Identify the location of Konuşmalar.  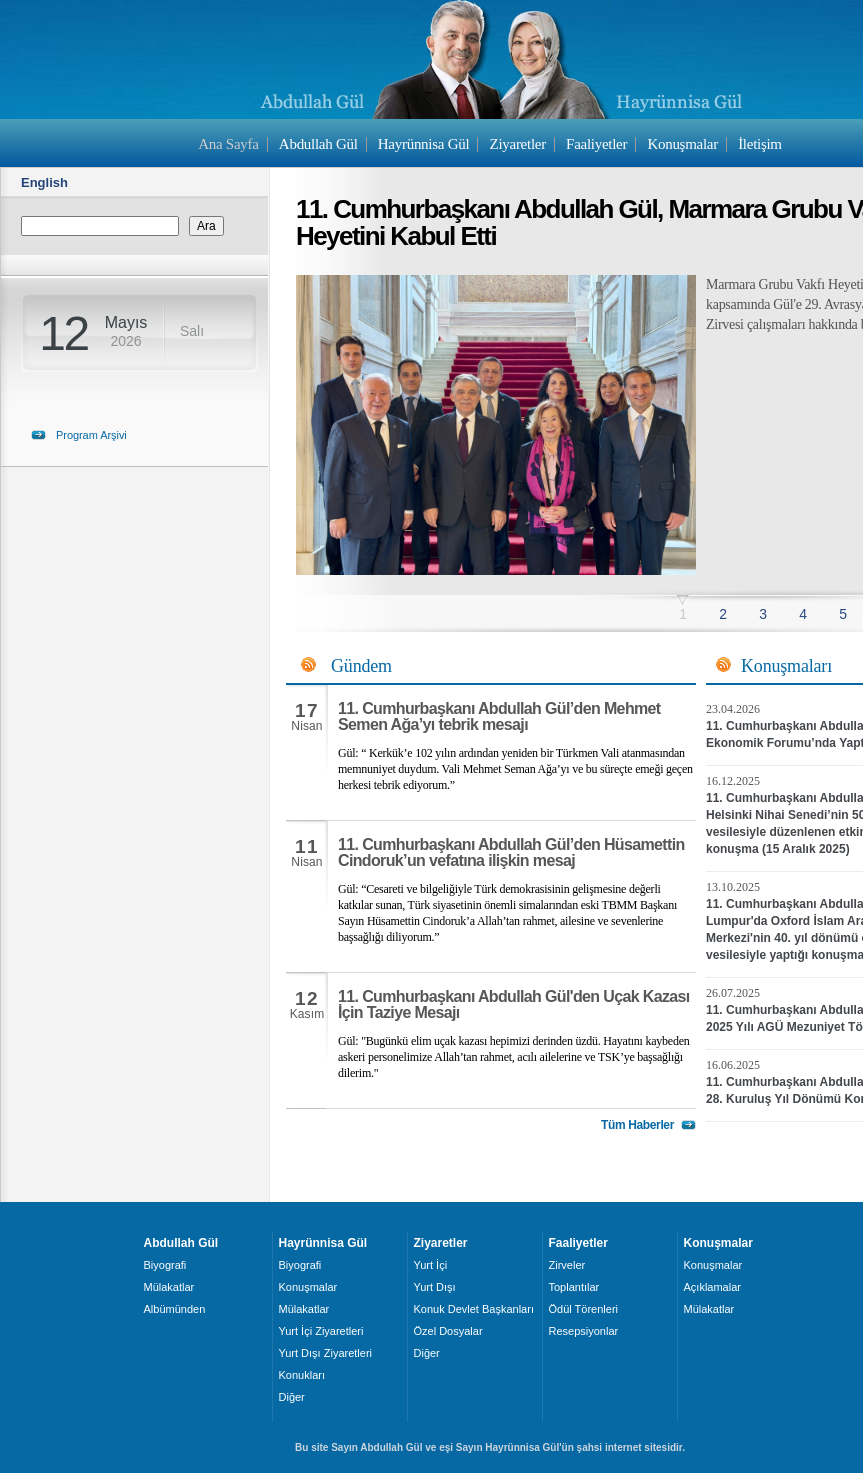
(682, 144).